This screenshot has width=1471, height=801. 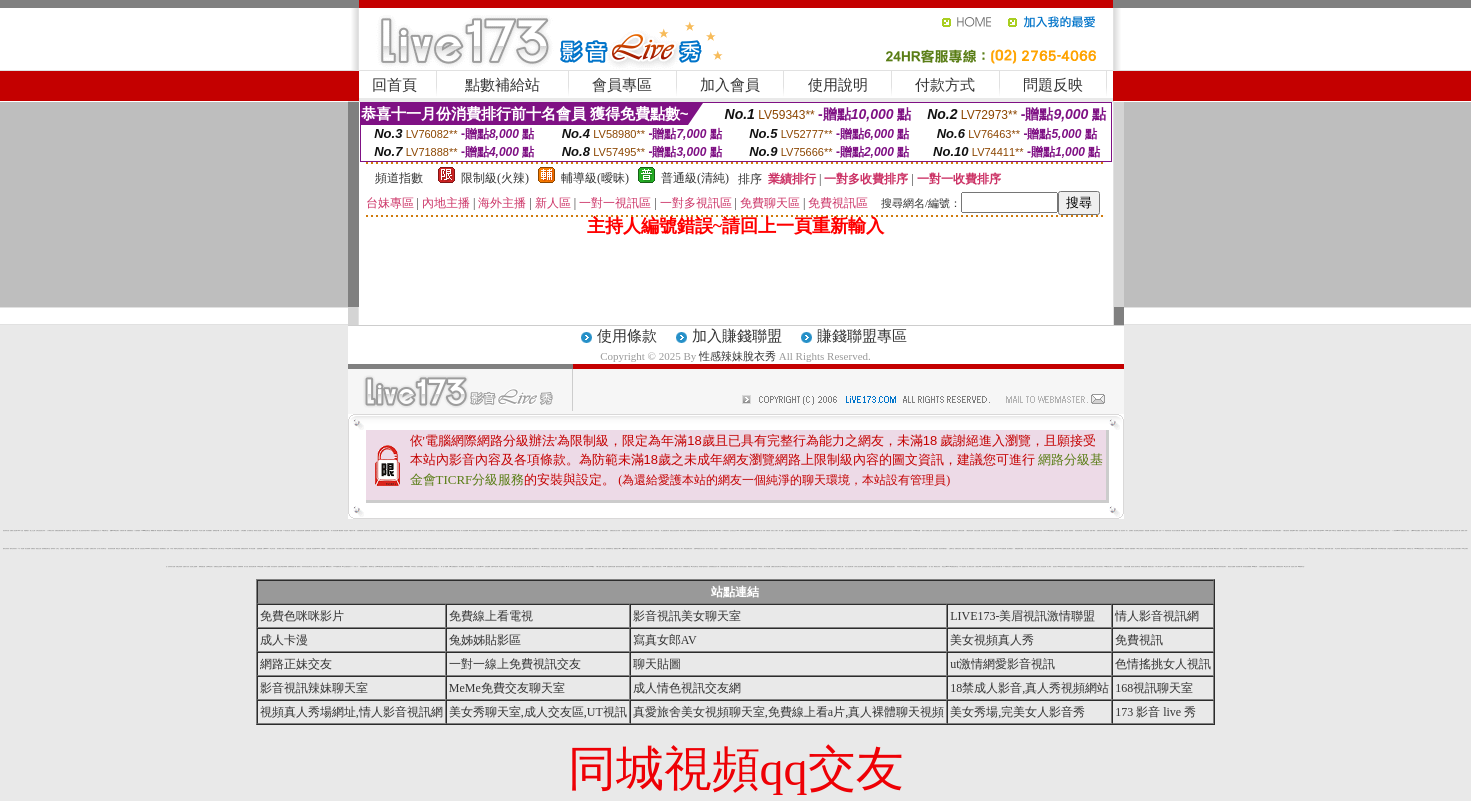 What do you see at coordinates (774, 530) in the screenshot?
I see `玩美女人試看片` at bounding box center [774, 530].